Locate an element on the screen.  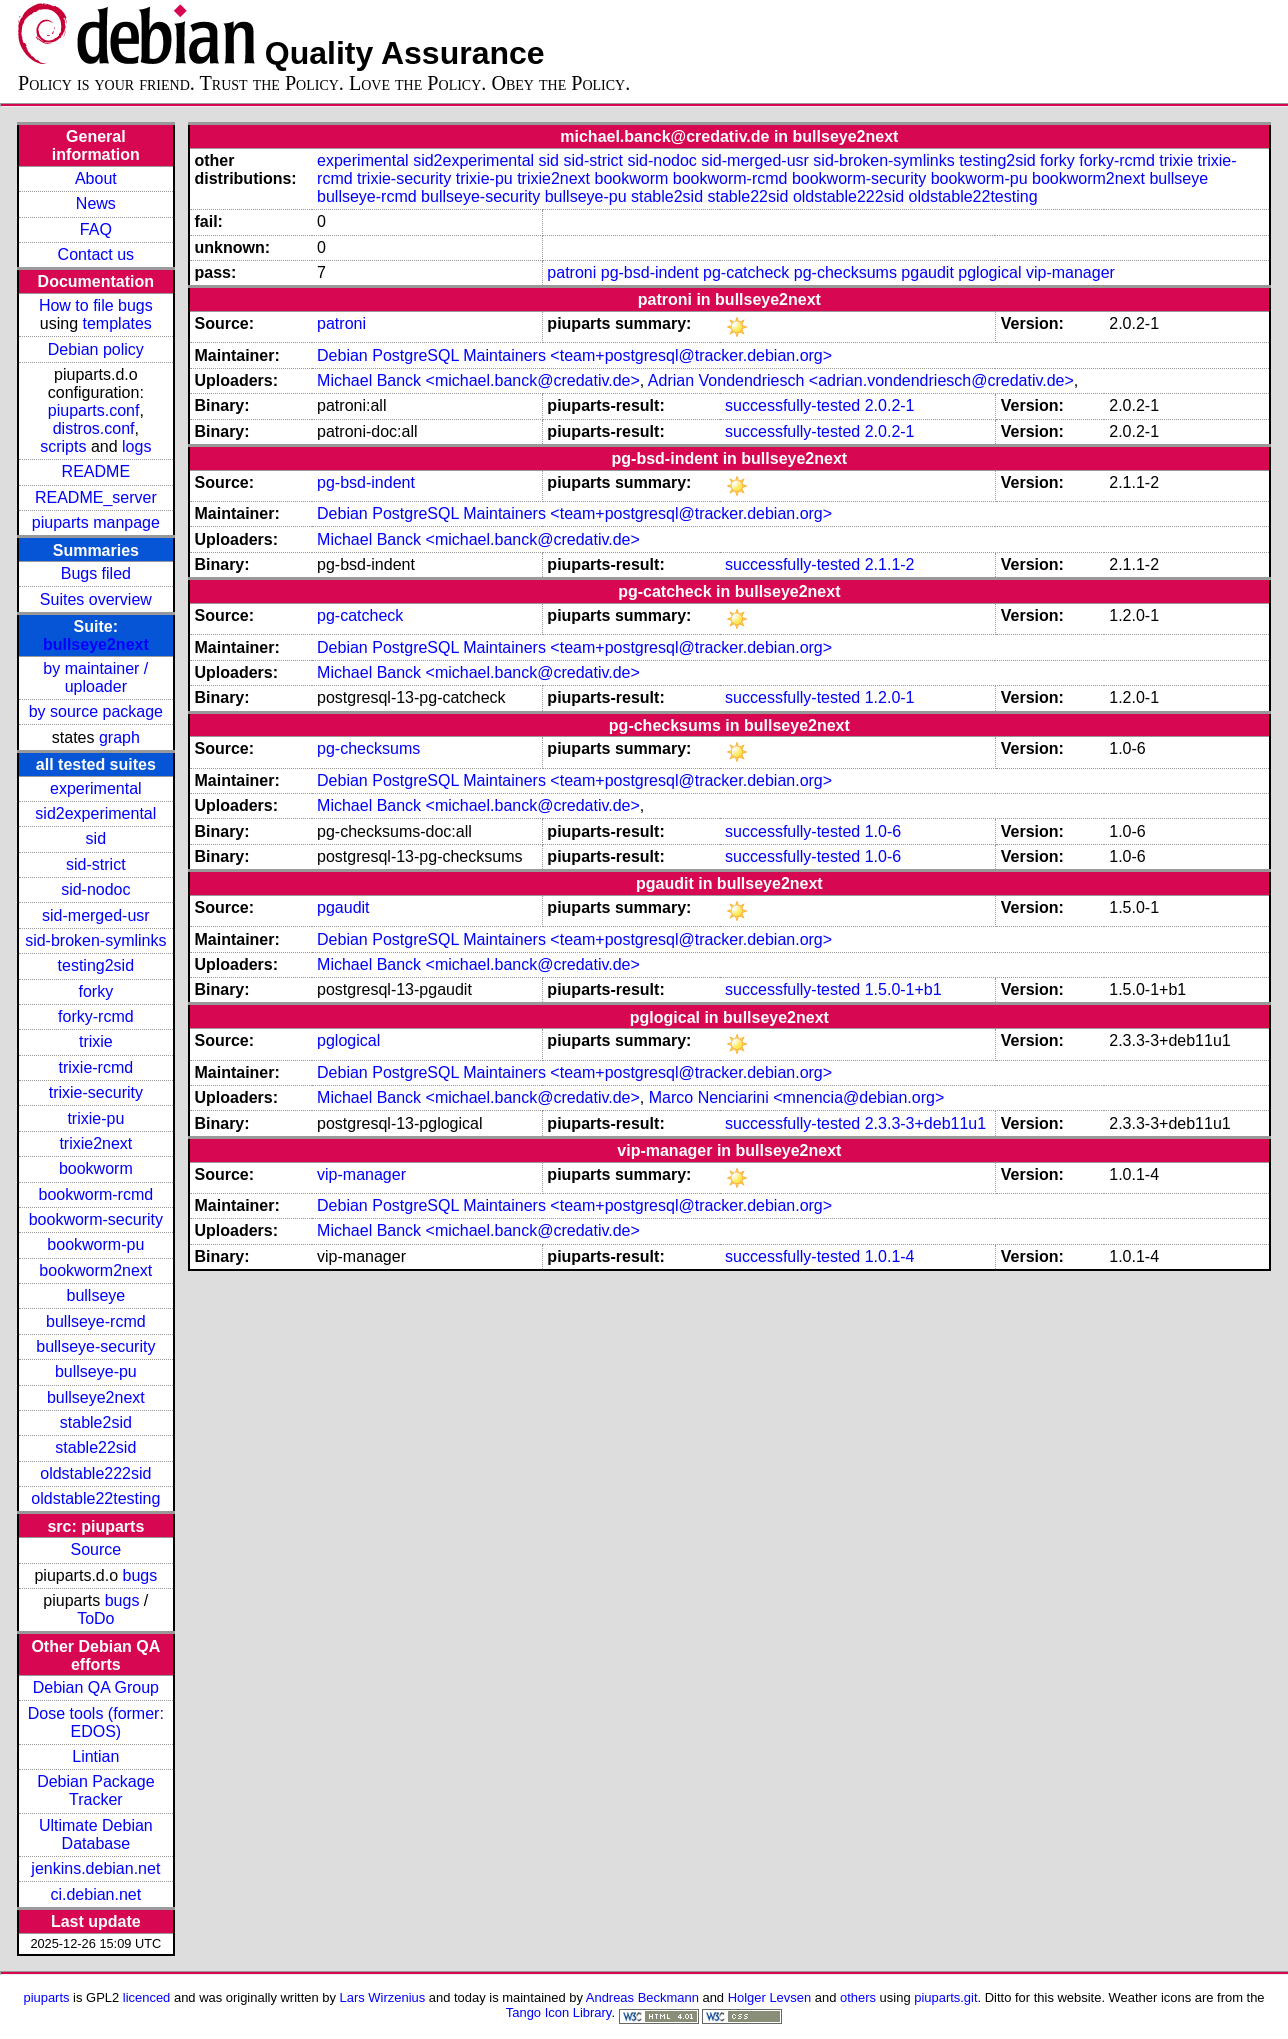
Suites overview is located at coordinates (96, 599).